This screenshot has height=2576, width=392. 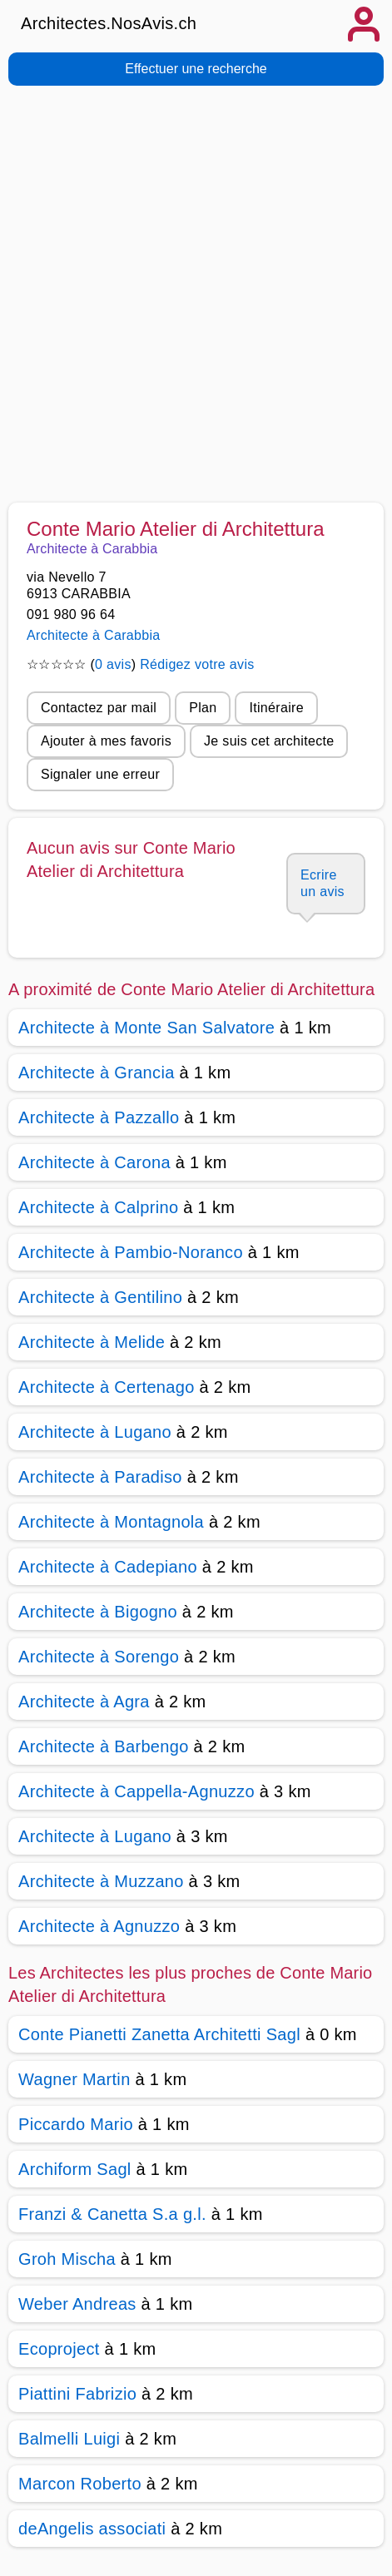 I want to click on Signaler une erreur, so click(x=100, y=774).